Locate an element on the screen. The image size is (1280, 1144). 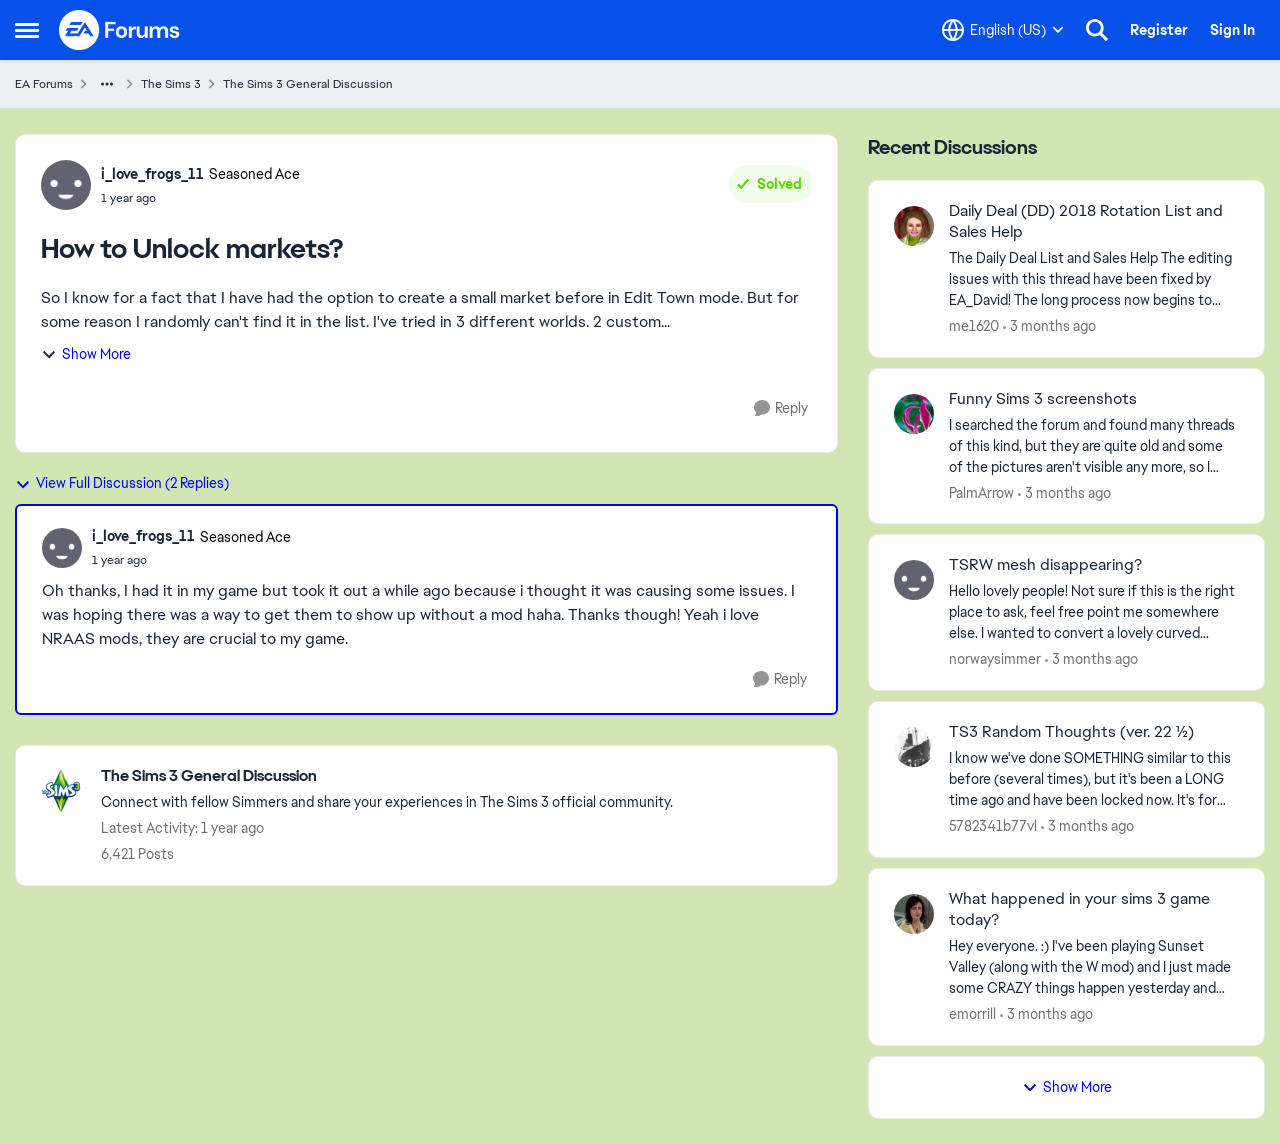
[View Profile: 5782341b77vl,] is located at coordinates (914, 747).